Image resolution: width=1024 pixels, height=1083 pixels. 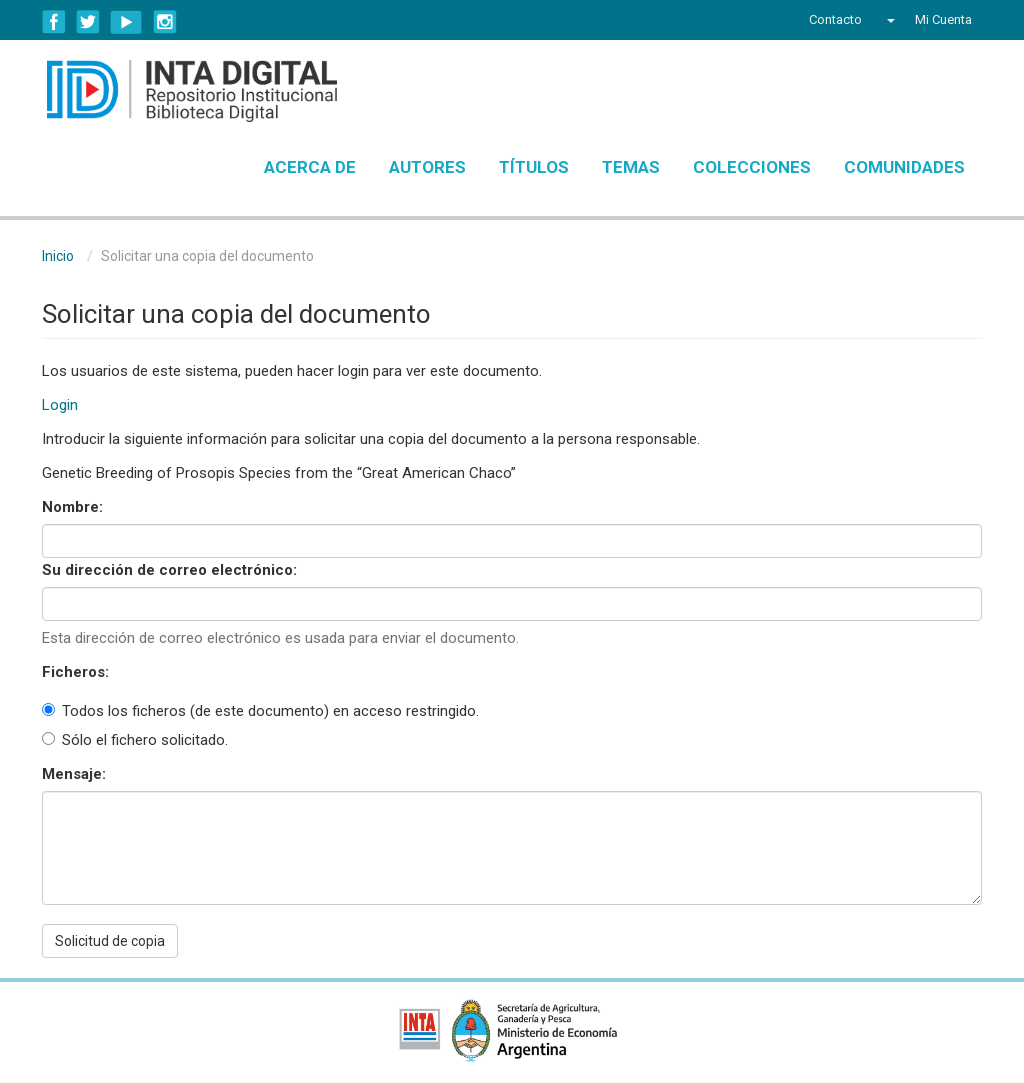 What do you see at coordinates (110, 941) in the screenshot?
I see `Solicitud de copia` at bounding box center [110, 941].